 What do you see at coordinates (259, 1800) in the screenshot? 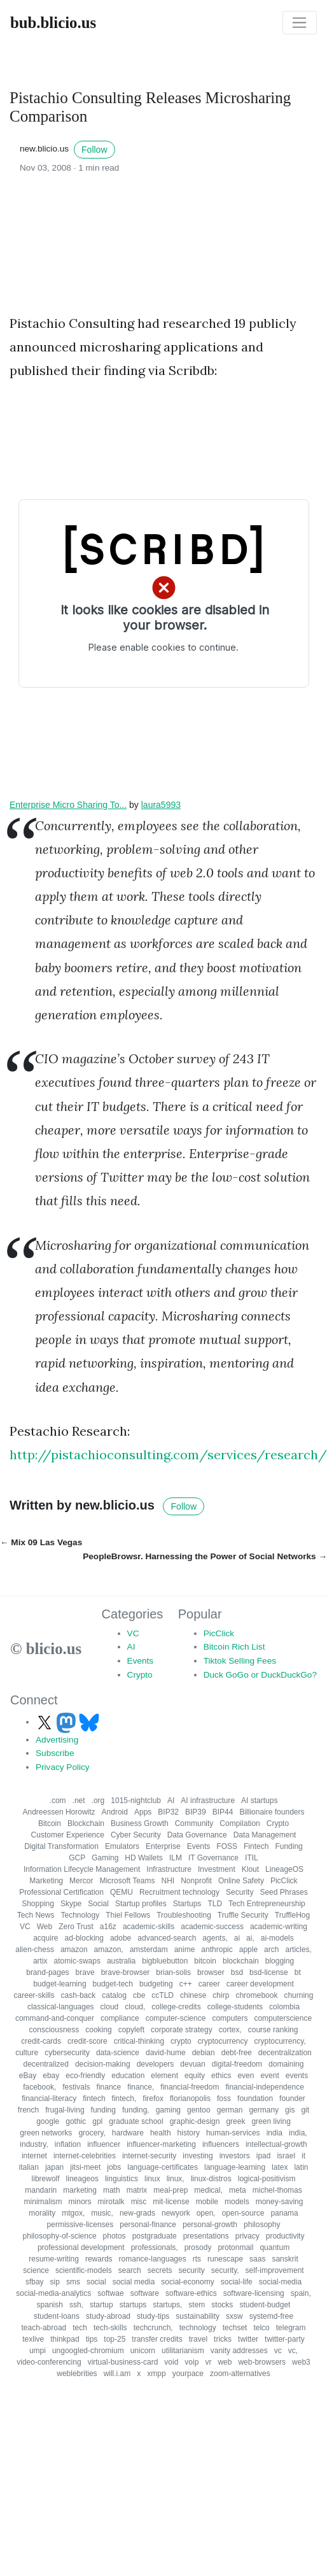
I see `AI startups` at bounding box center [259, 1800].